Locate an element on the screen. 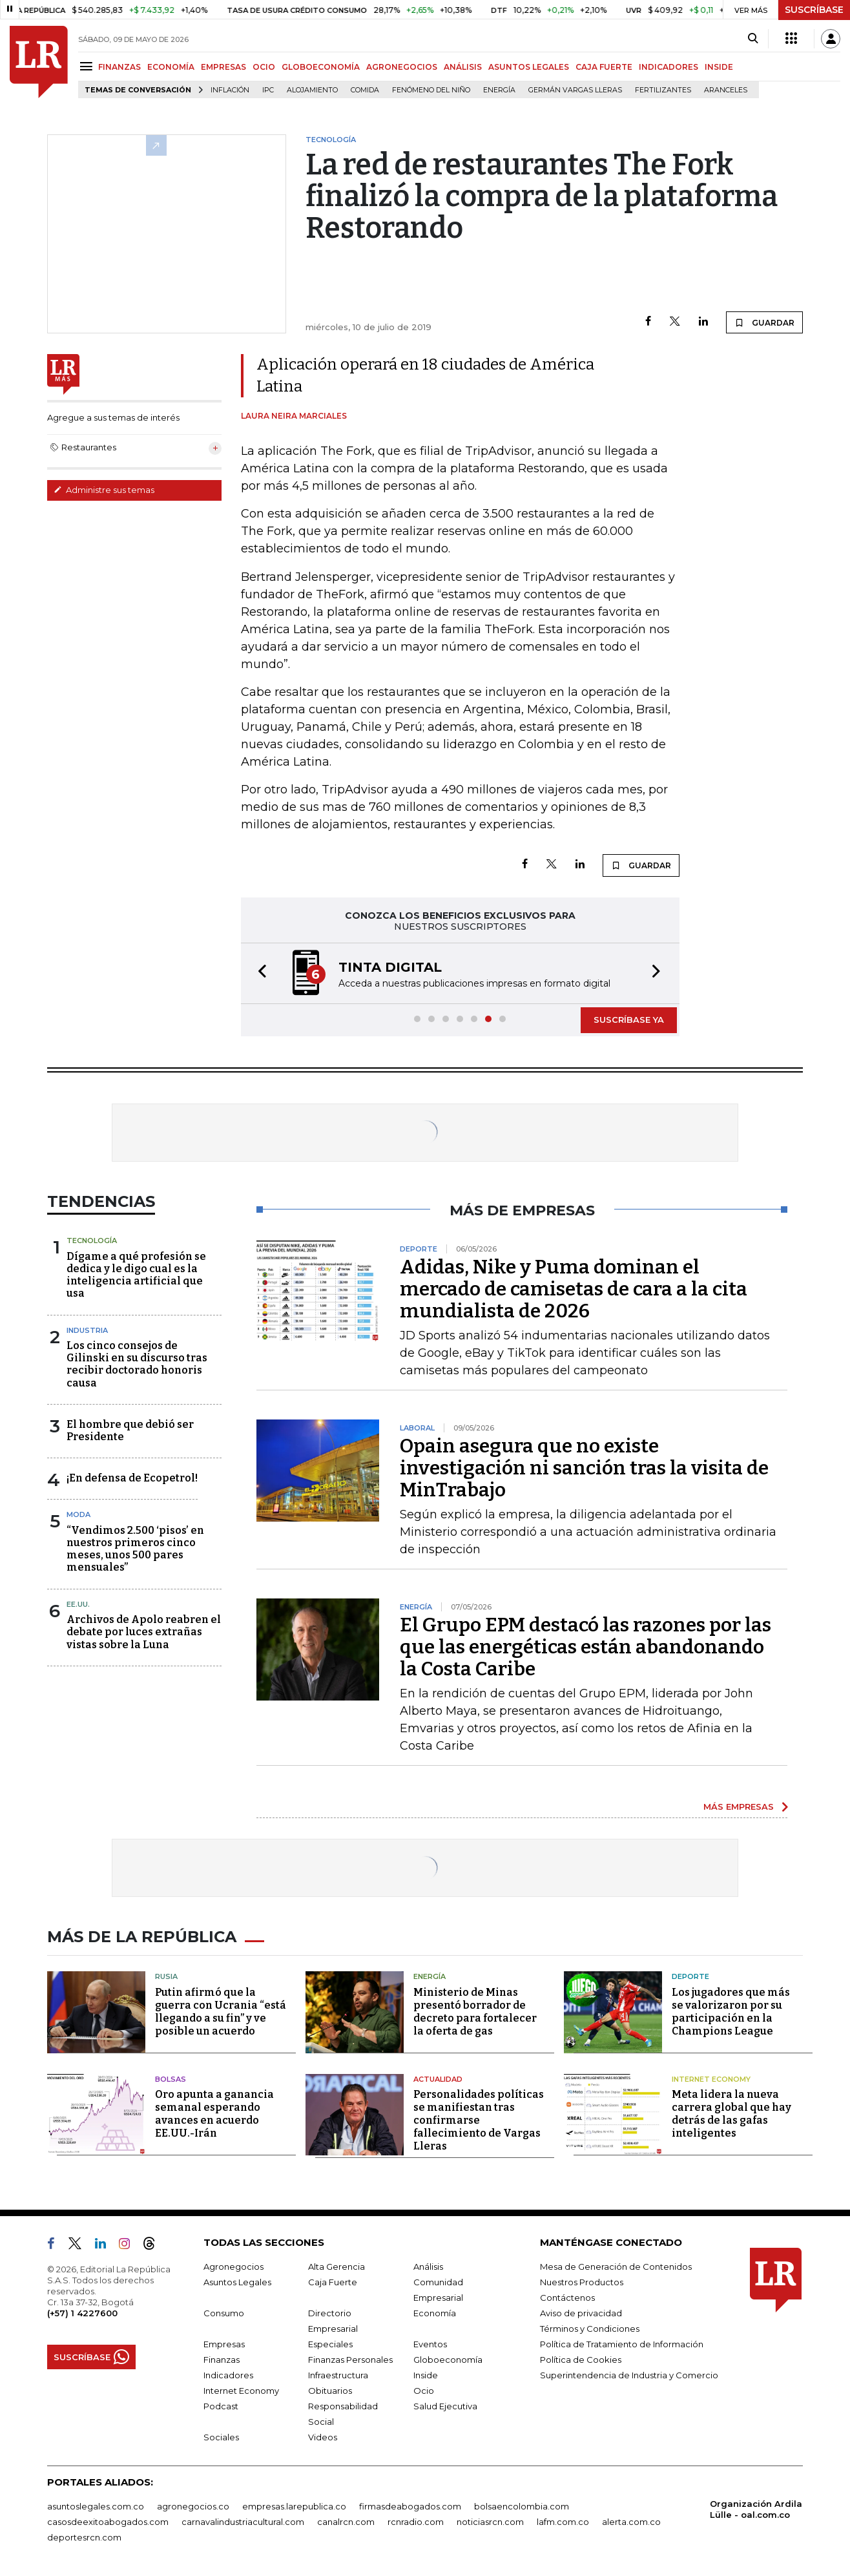 The height and width of the screenshot is (2576, 850). deportesrcn.com is located at coordinates (84, 2537).